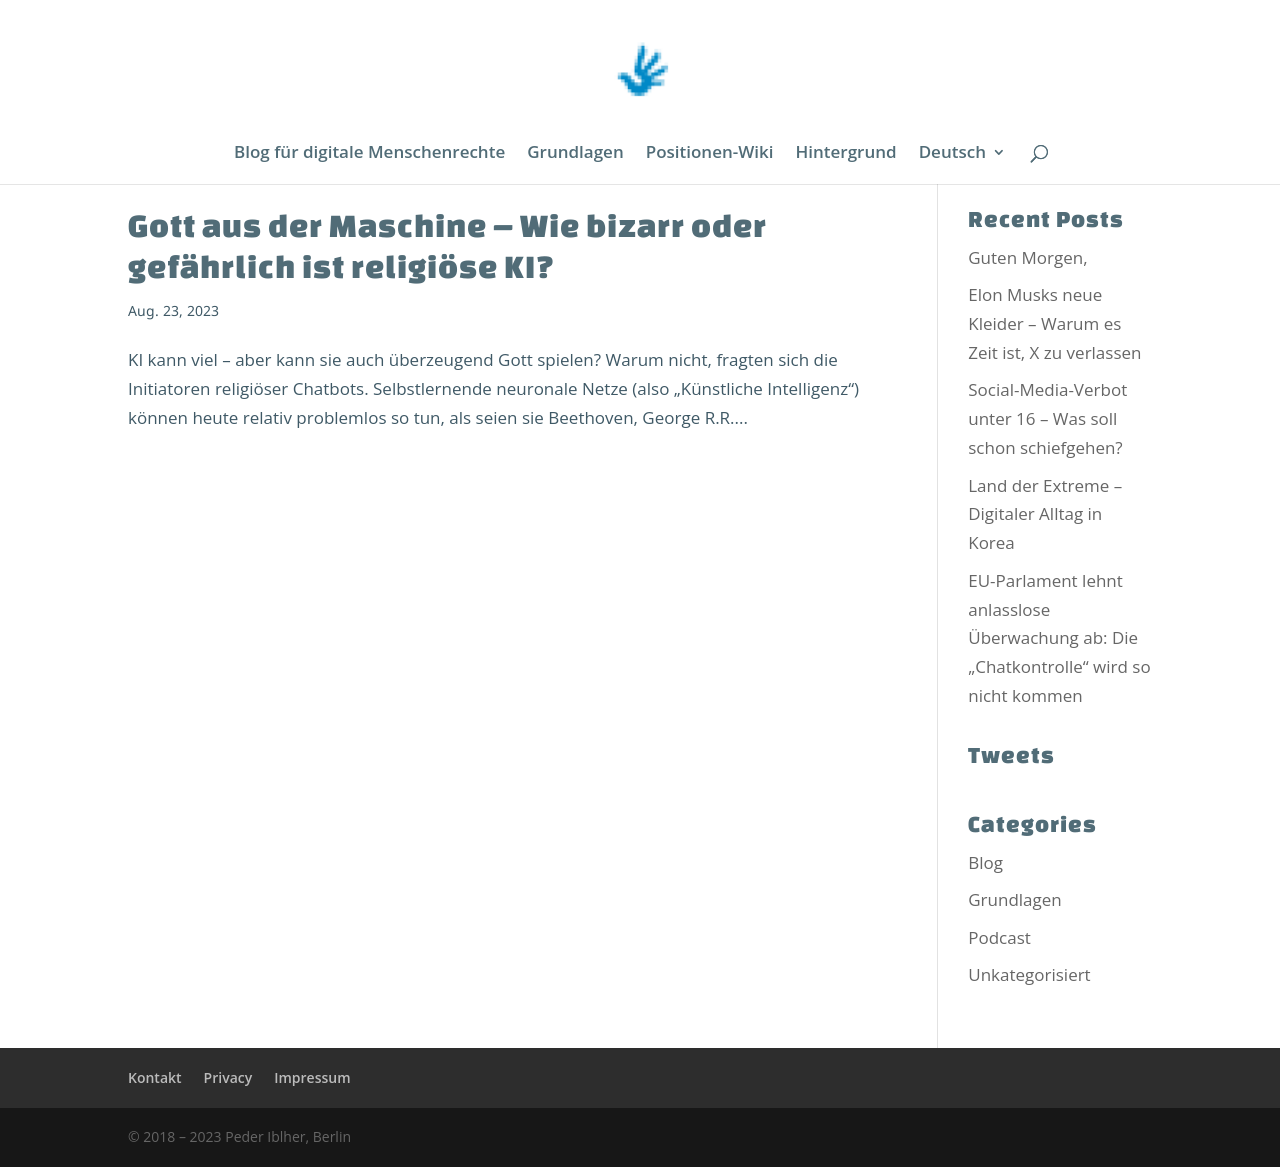 This screenshot has width=1280, height=1167. Describe the element at coordinates (710, 154) in the screenshot. I see `Positionen-Wiki` at that location.